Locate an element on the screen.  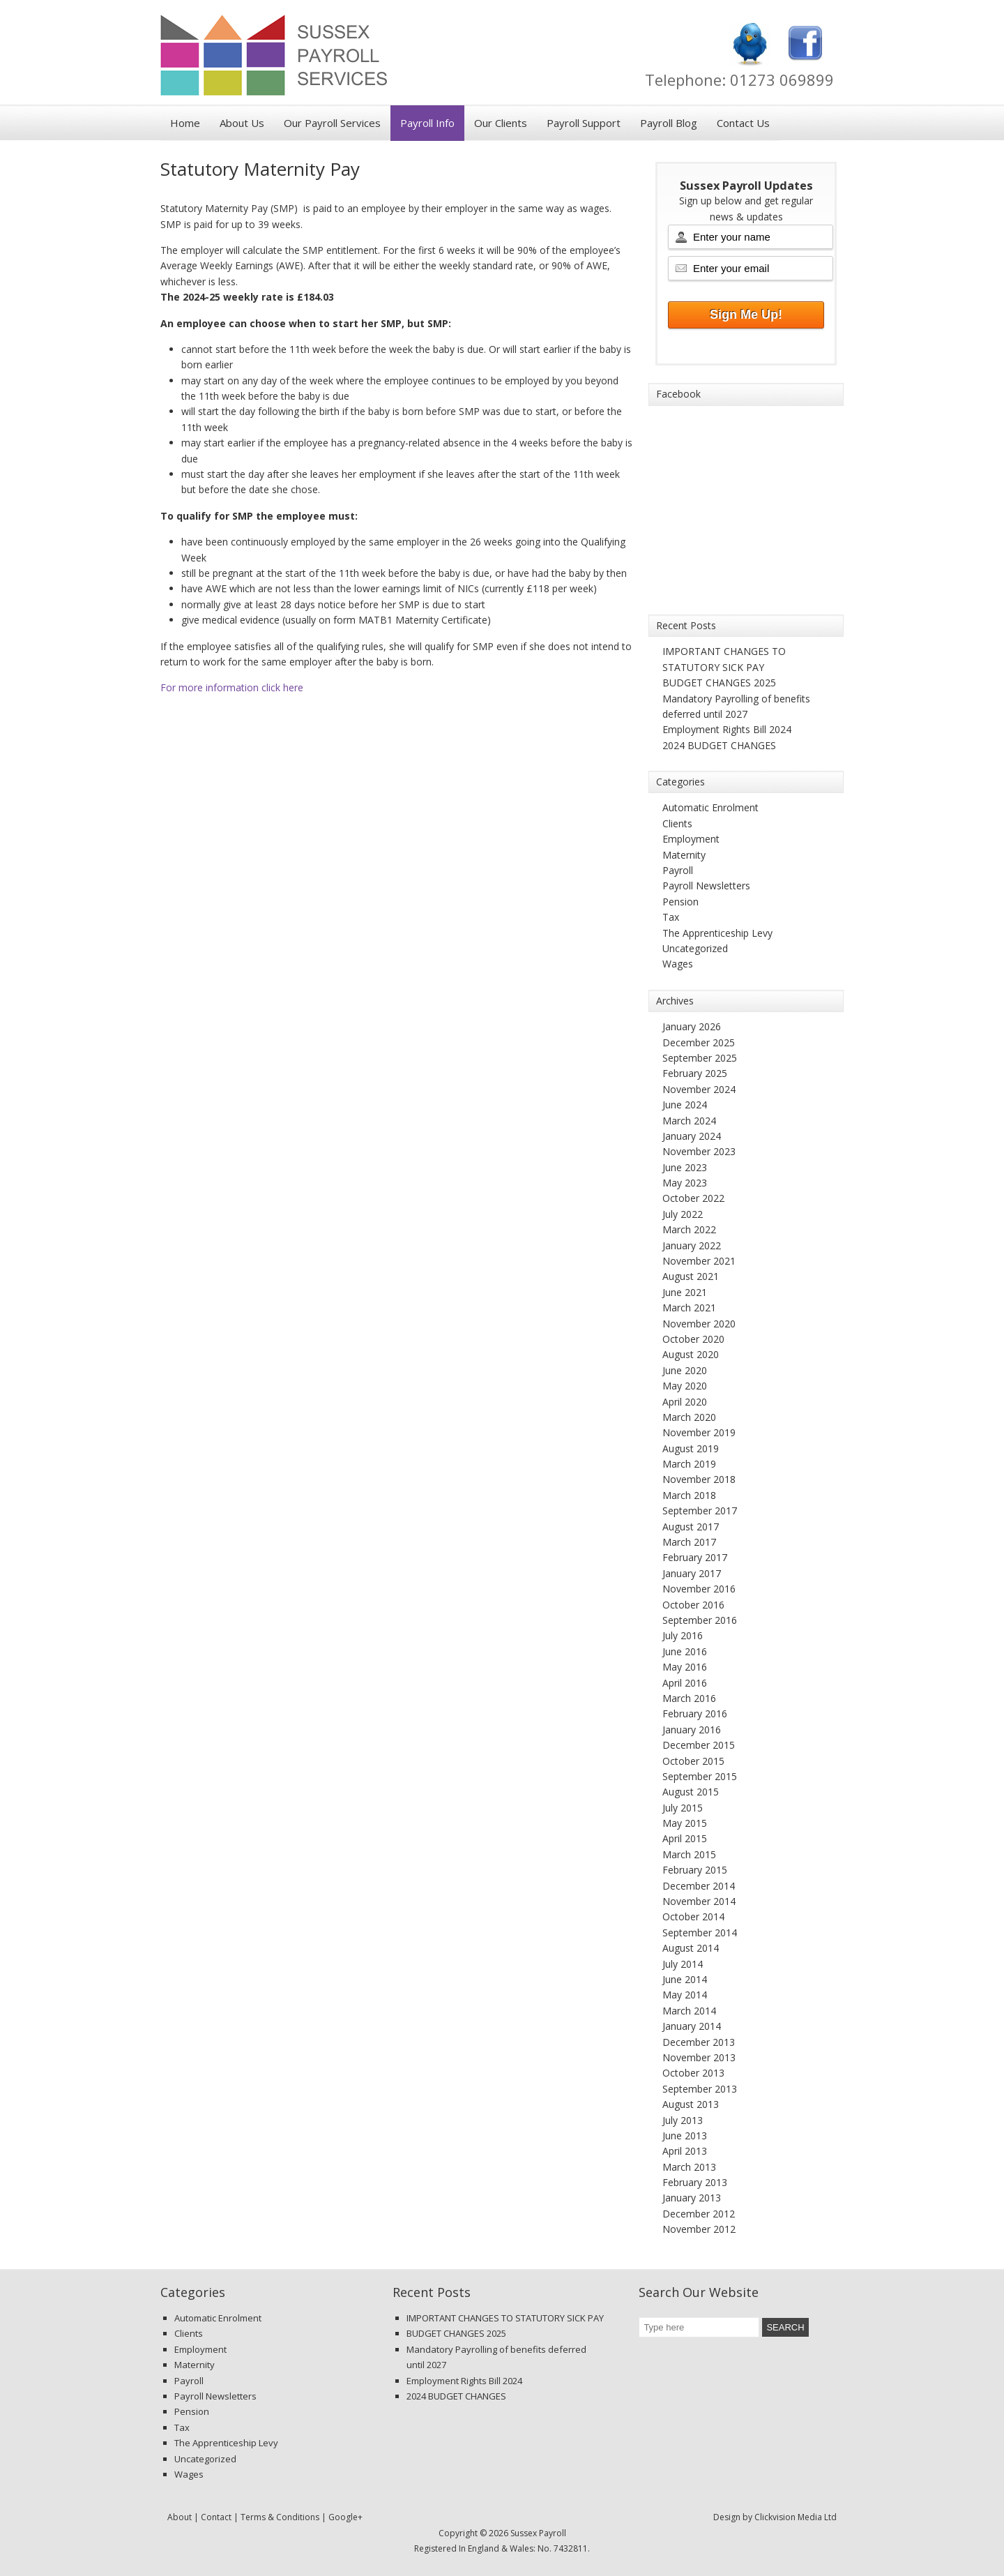
June 2021 is located at coordinates (684, 1292).